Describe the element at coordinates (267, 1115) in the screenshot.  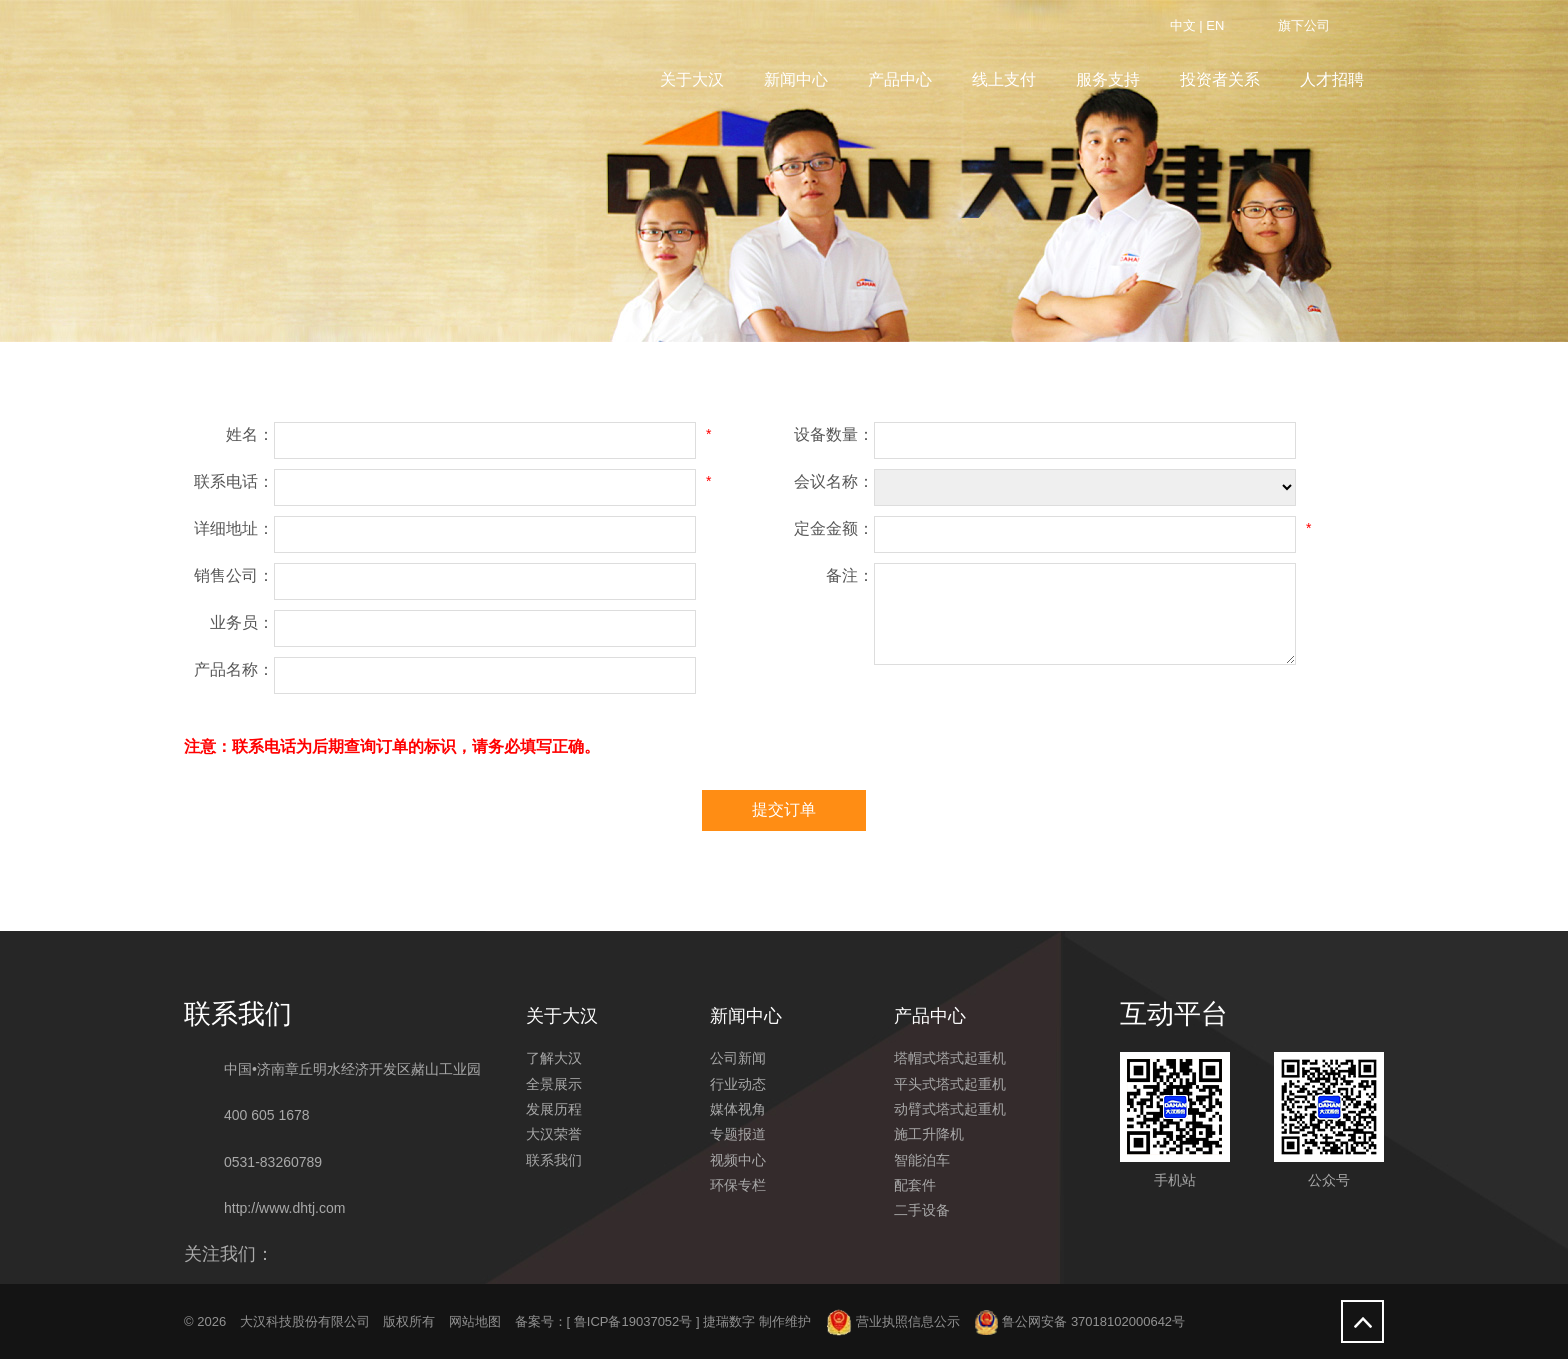
I see `400 605 1678` at that location.